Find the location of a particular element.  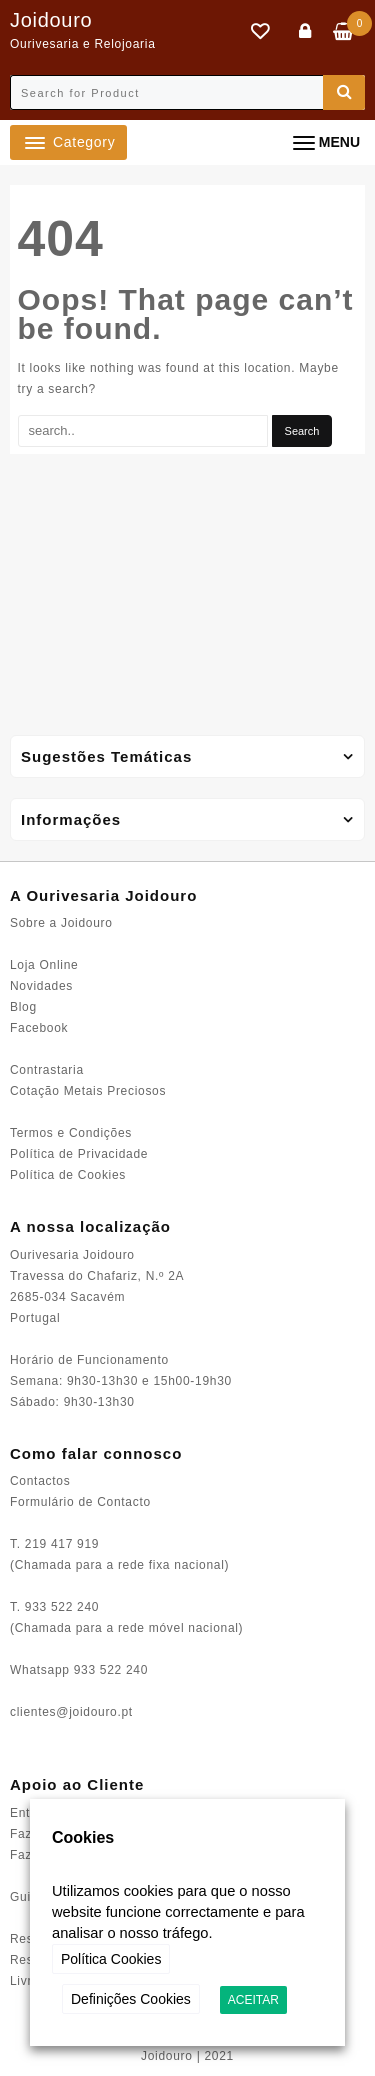

Termos e Condições is located at coordinates (71, 1133).